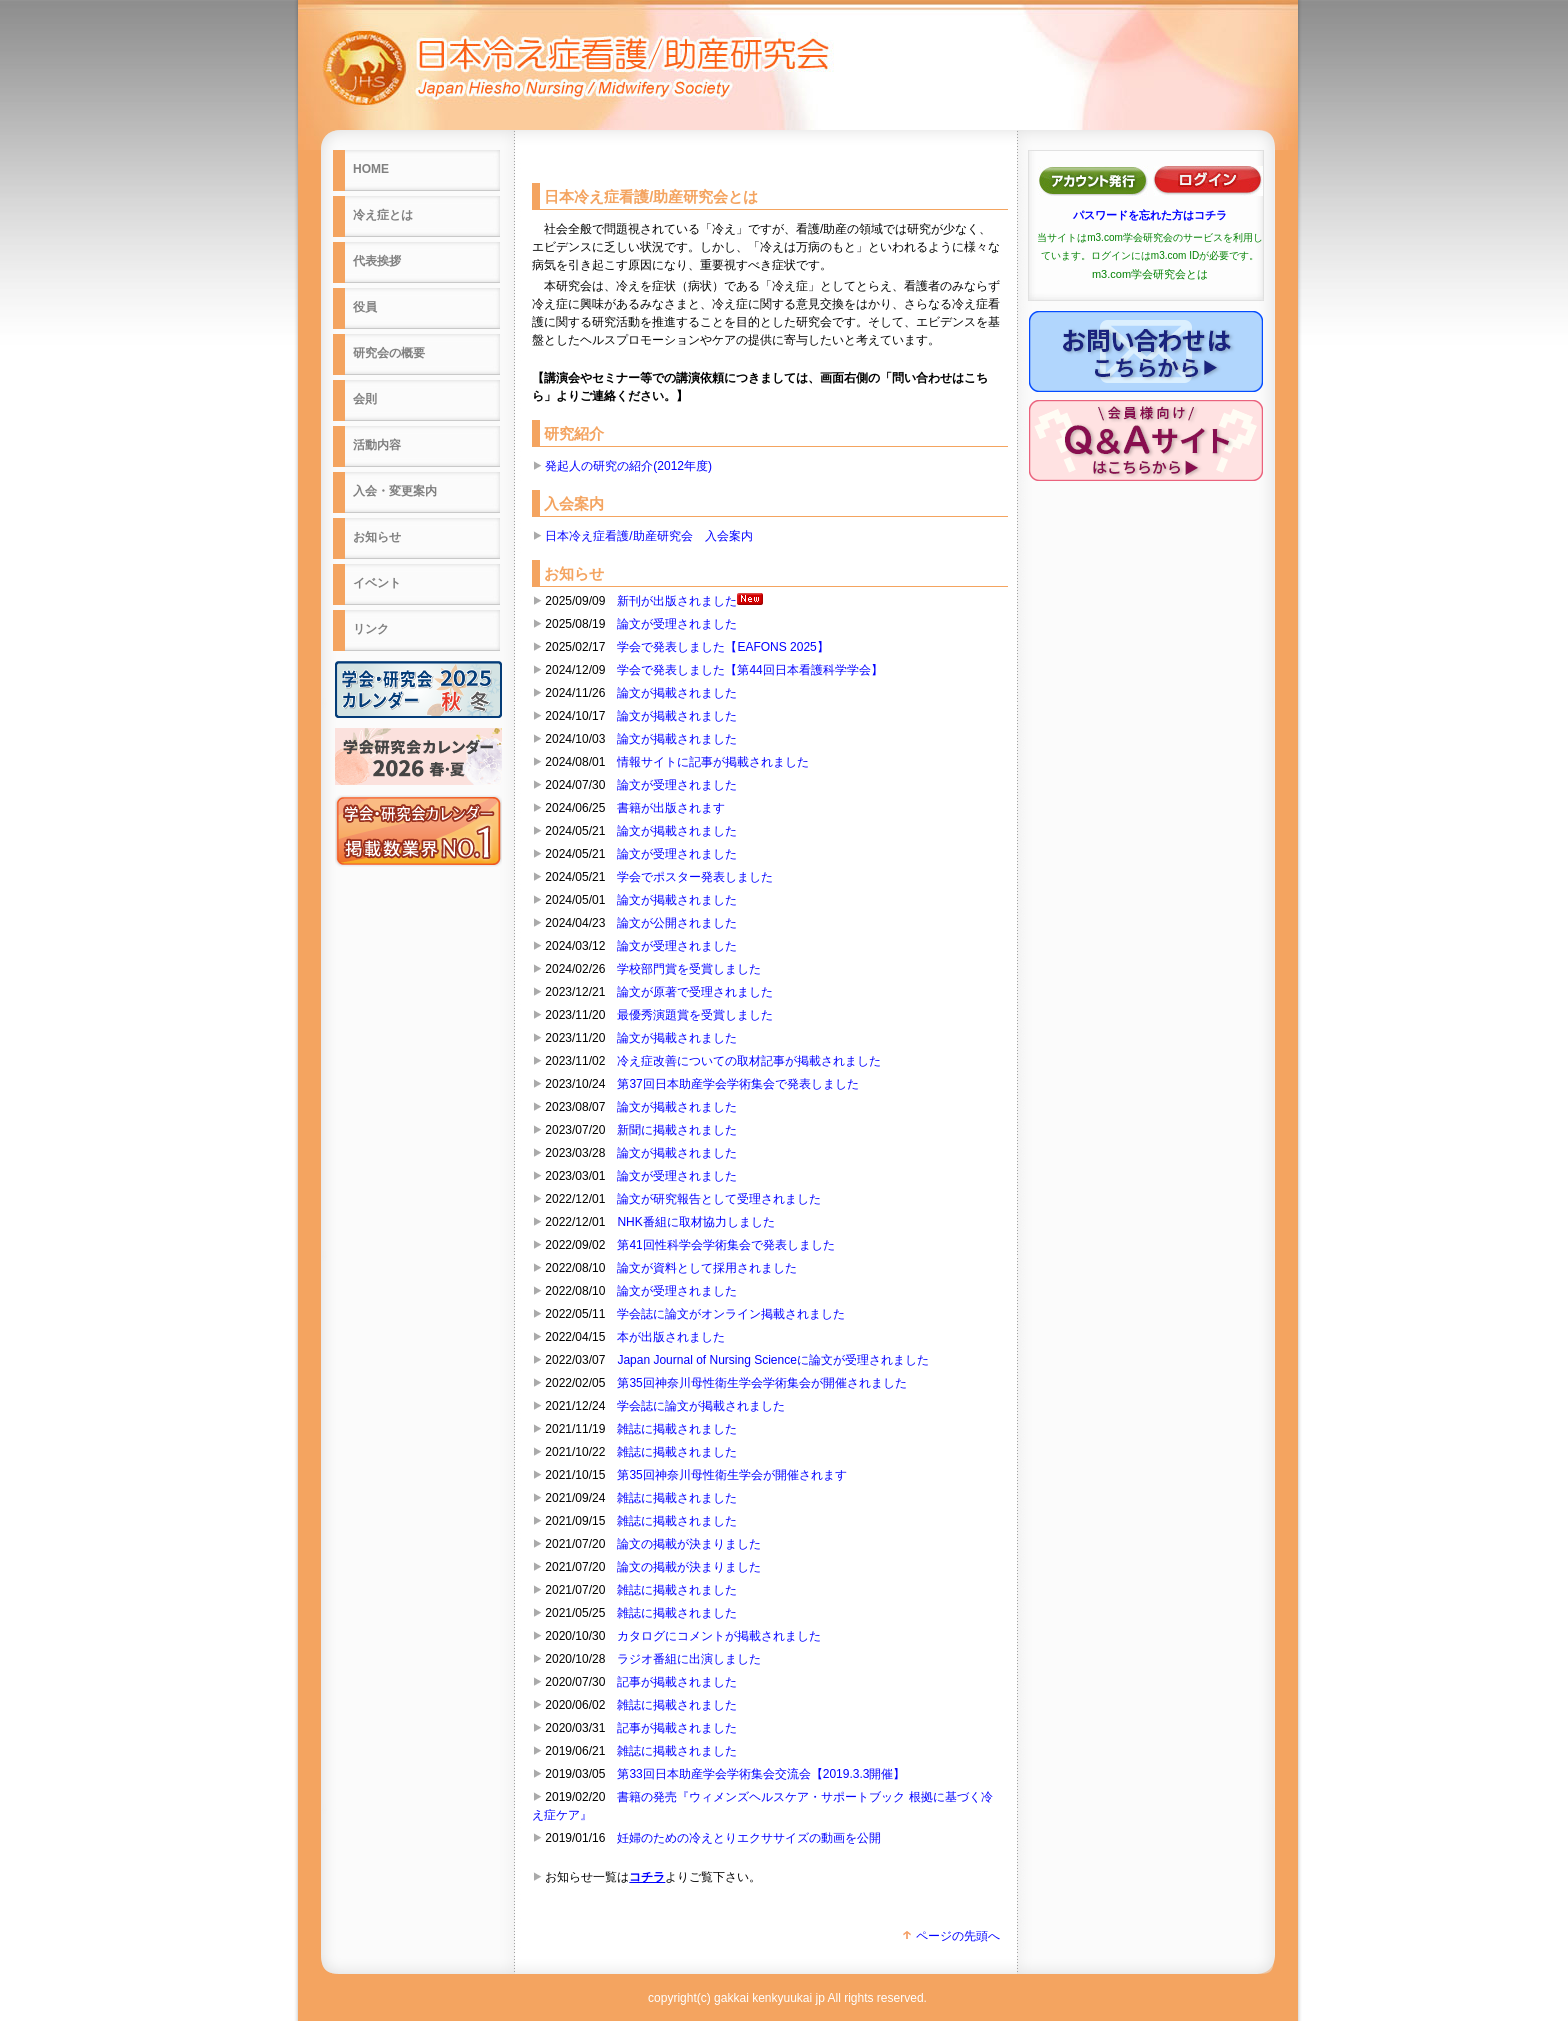 The height and width of the screenshot is (2021, 1568). Describe the element at coordinates (628, 466) in the screenshot. I see `発起人の研究の紹介(2012年度)` at that location.